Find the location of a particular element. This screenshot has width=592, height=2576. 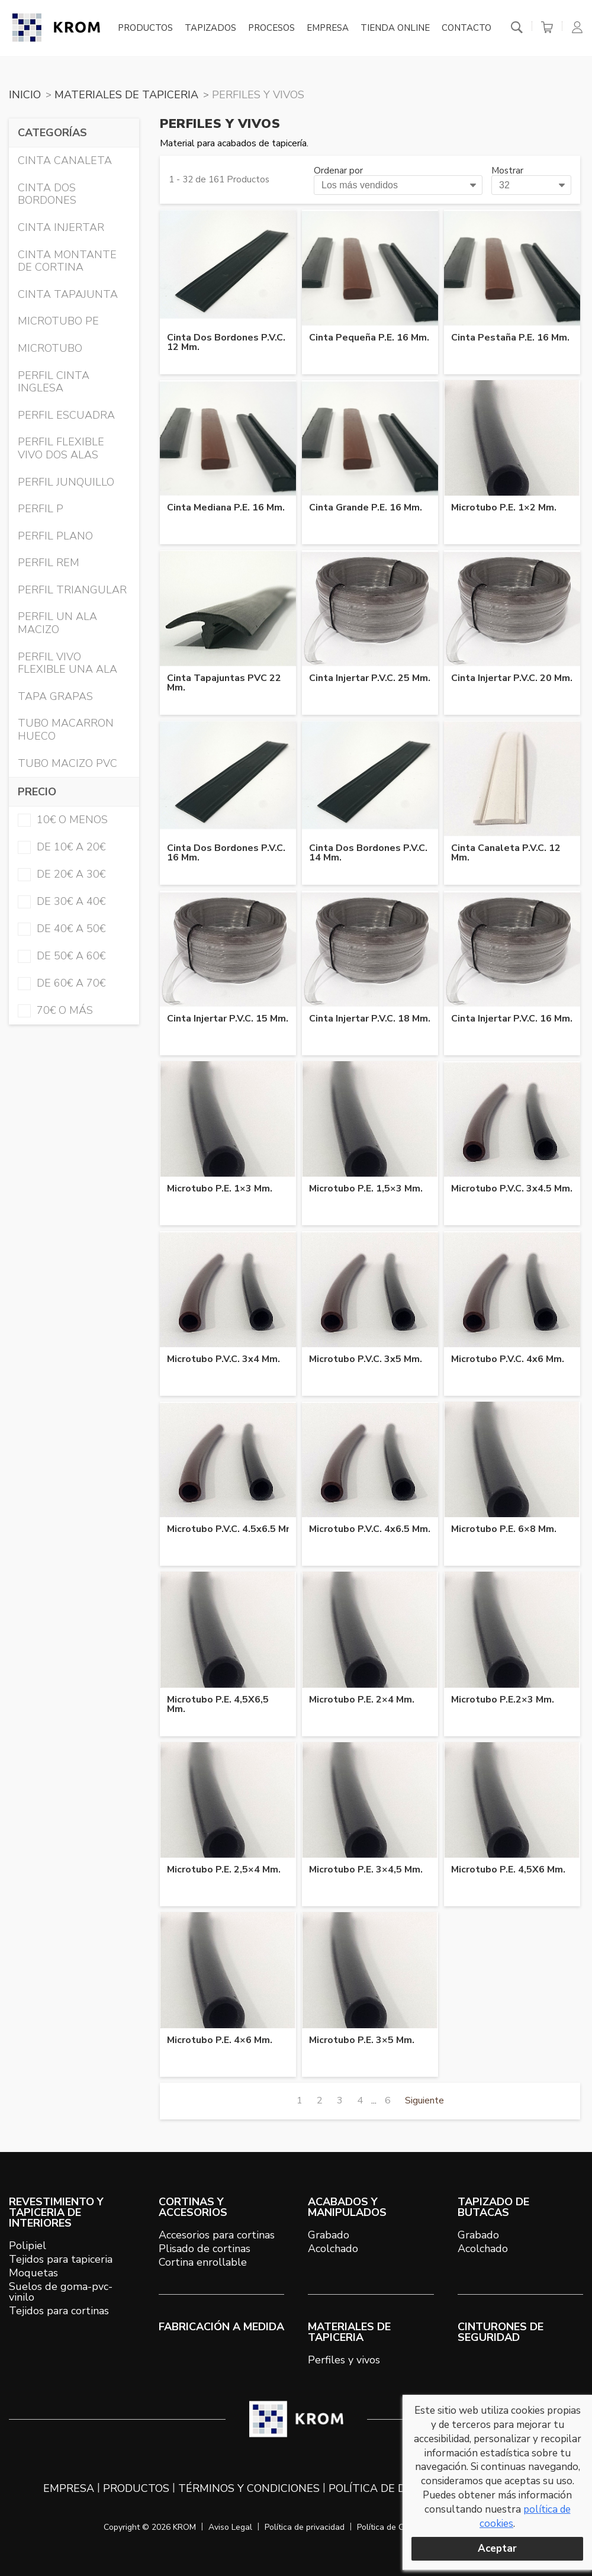

CINTA MONTANTE DE CORTINA is located at coordinates (67, 261).